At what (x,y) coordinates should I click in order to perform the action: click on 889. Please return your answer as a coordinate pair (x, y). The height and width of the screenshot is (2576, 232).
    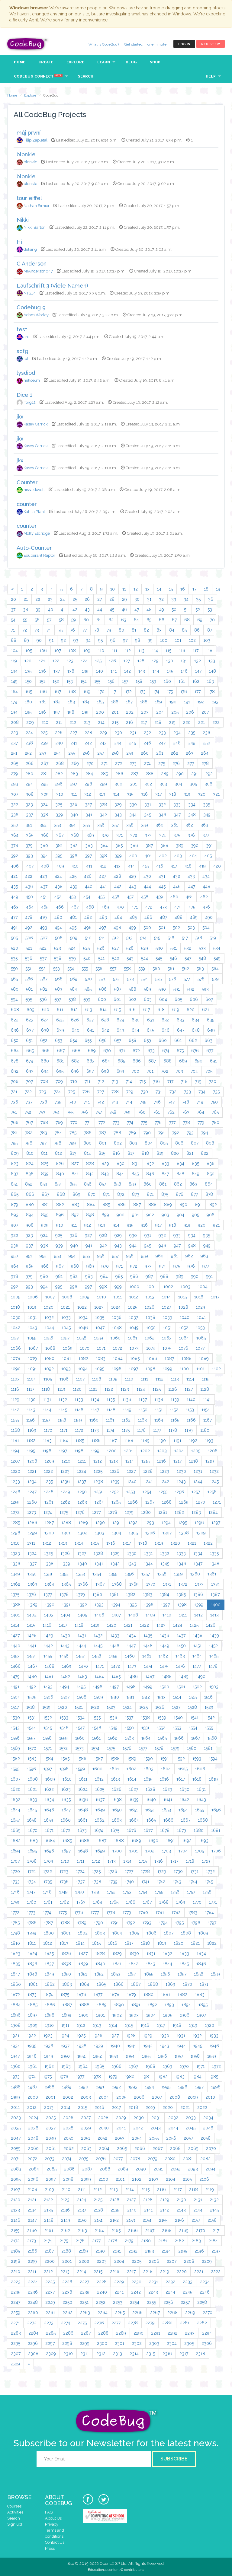
    Looking at the image, I should click on (168, 1204).